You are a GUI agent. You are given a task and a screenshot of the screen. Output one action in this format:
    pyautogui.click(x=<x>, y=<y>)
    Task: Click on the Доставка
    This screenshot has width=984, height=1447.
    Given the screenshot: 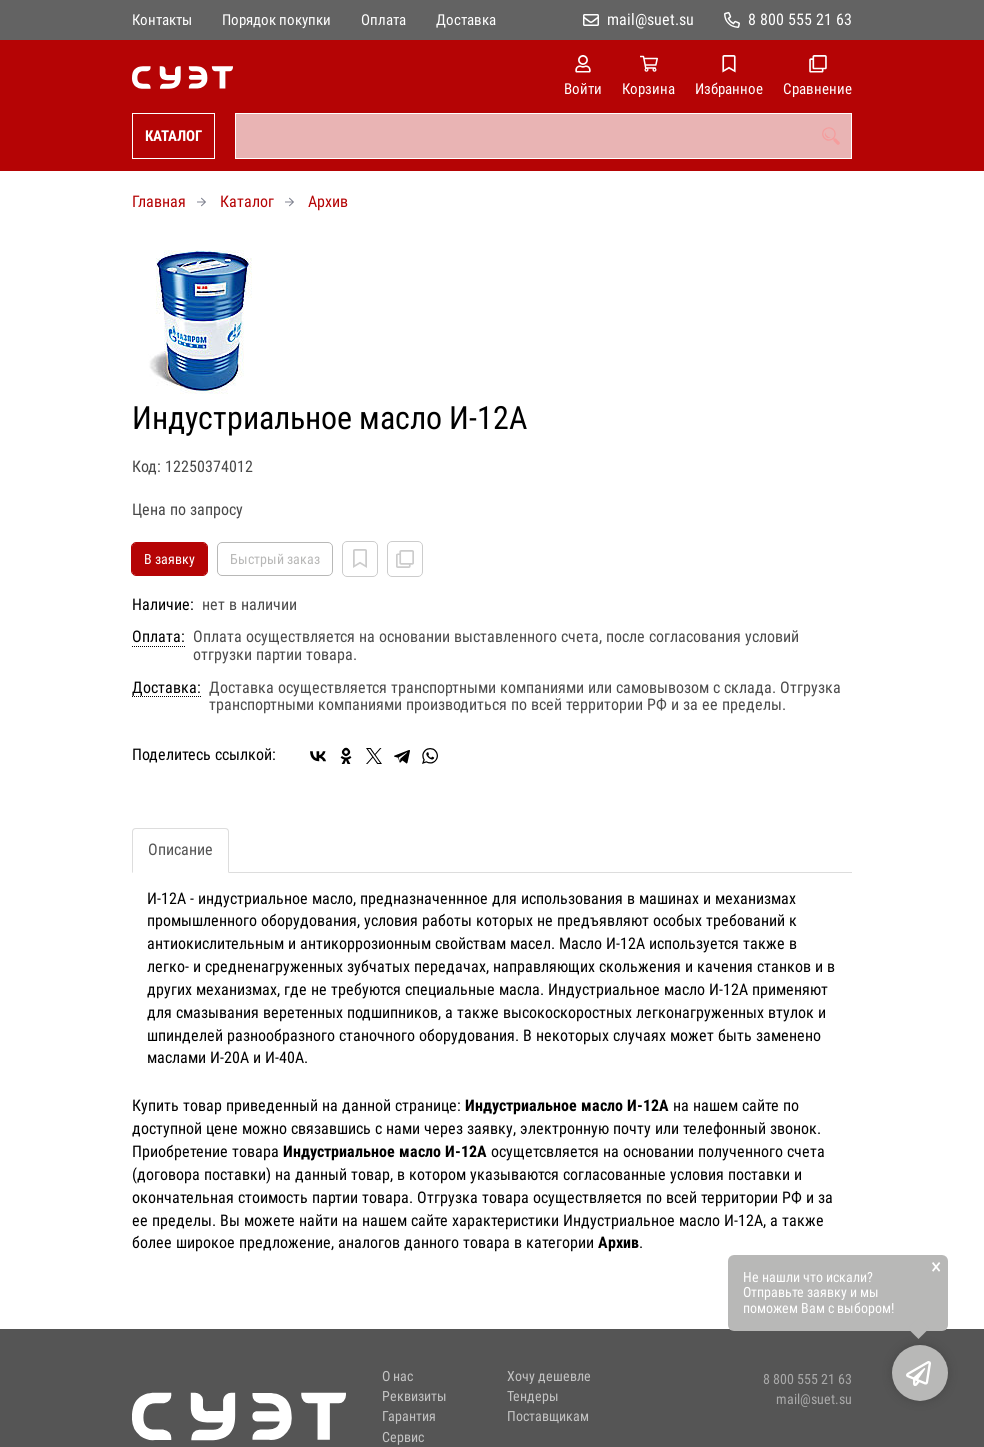 What is the action you would take?
    pyautogui.click(x=466, y=20)
    